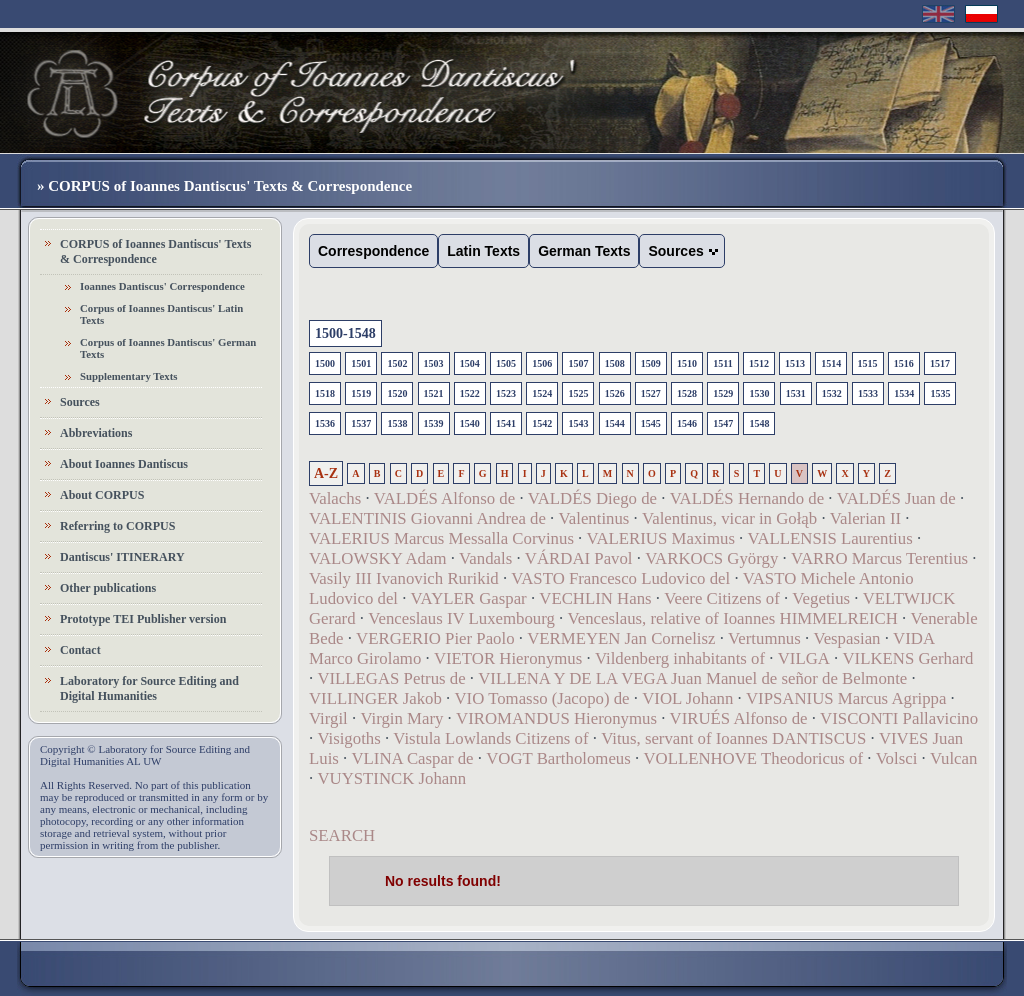 This screenshot has width=1024, height=996. What do you see at coordinates (830, 538) in the screenshot?
I see `VALLENSIS Laurentius` at bounding box center [830, 538].